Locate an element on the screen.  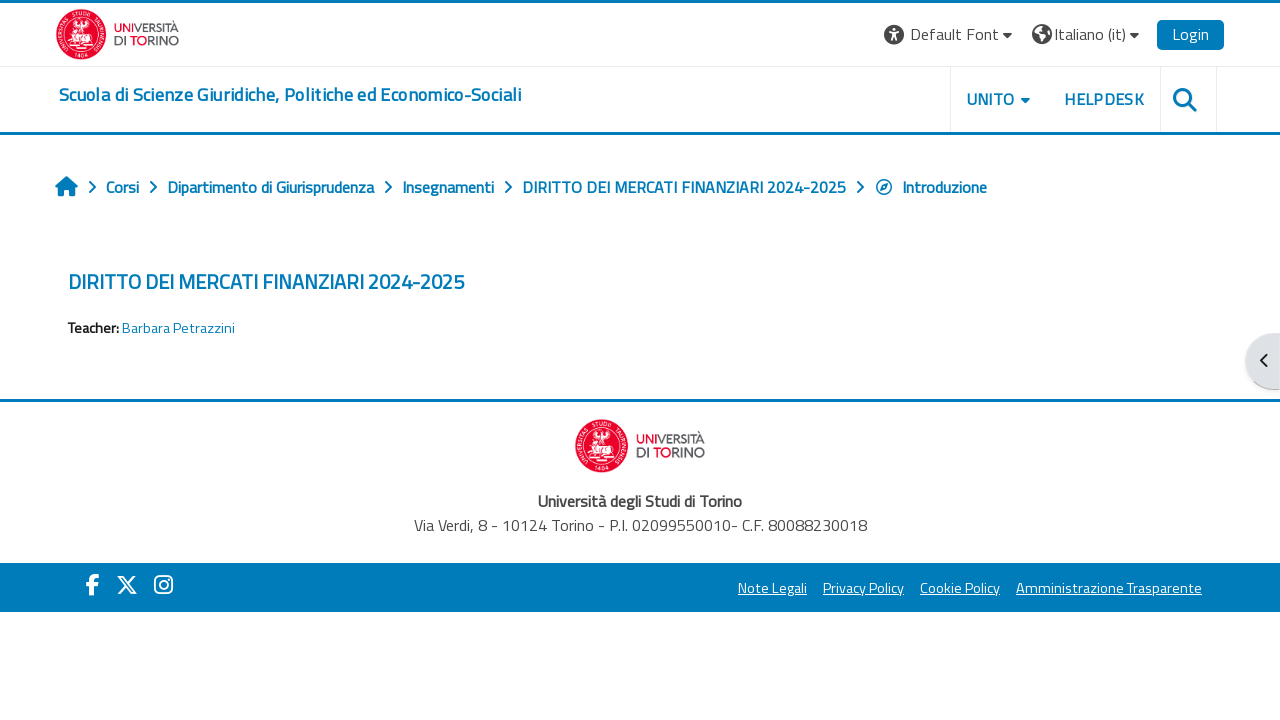
Amministrazione Trasparente is located at coordinates (1109, 588).